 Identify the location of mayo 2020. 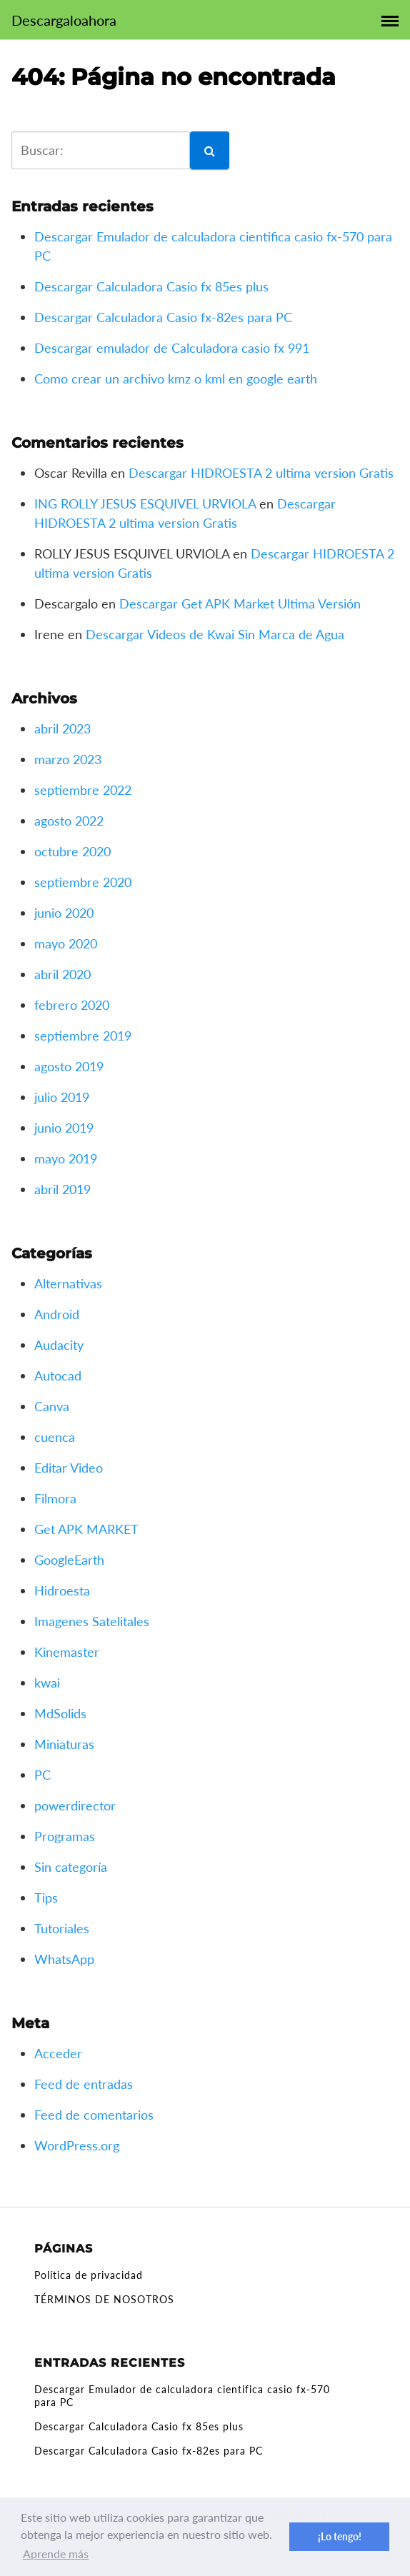
(65, 943).